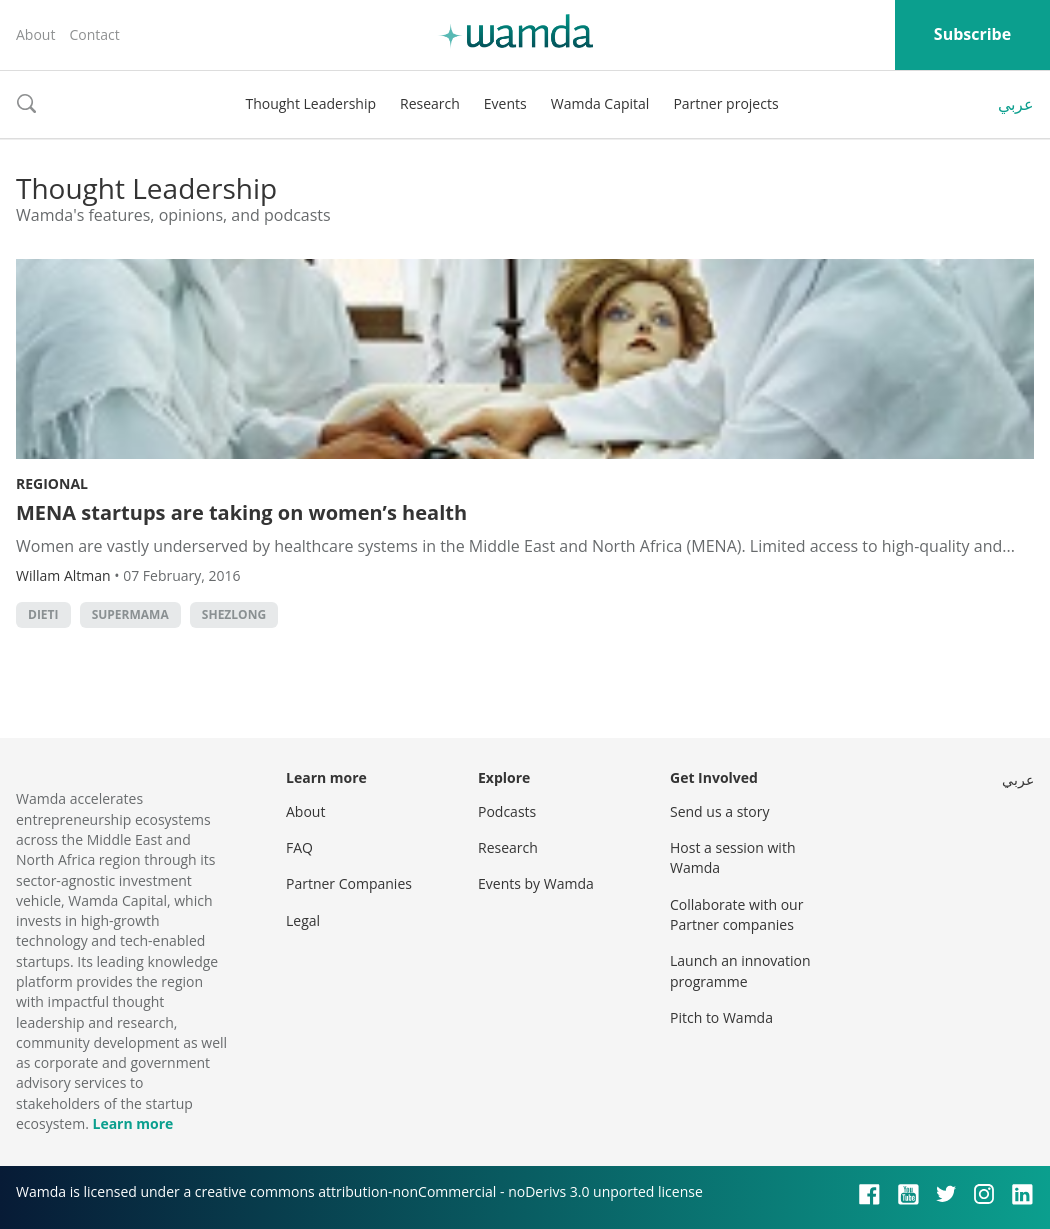 This screenshot has height=1229, width=1050. What do you see at coordinates (507, 811) in the screenshot?
I see `Podcasts` at bounding box center [507, 811].